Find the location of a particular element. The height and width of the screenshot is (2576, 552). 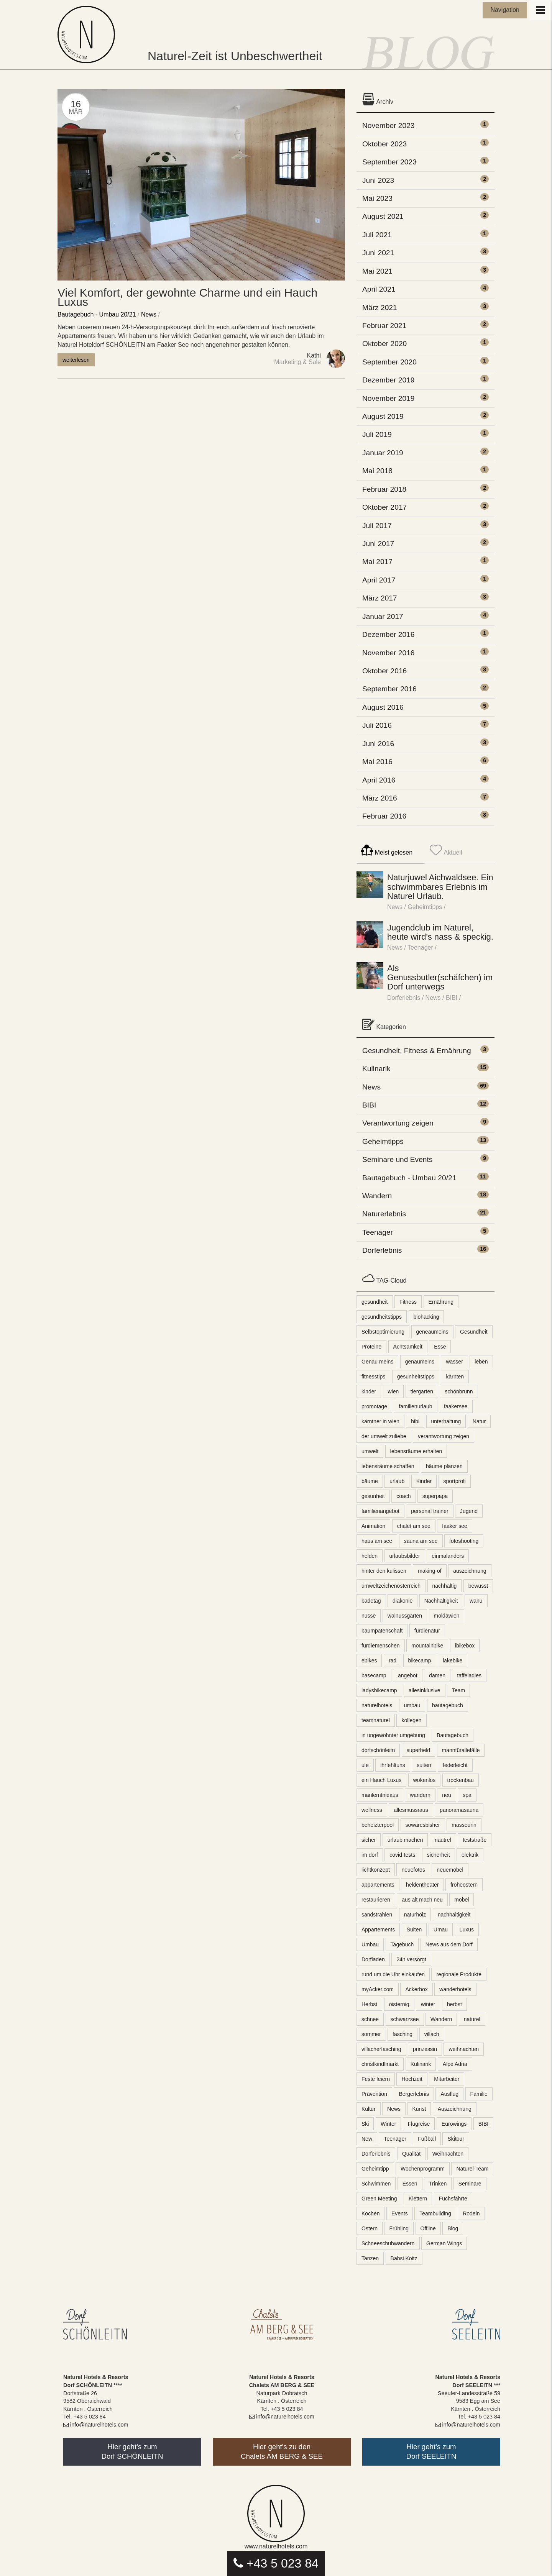

neuemöbel is located at coordinates (450, 1870).